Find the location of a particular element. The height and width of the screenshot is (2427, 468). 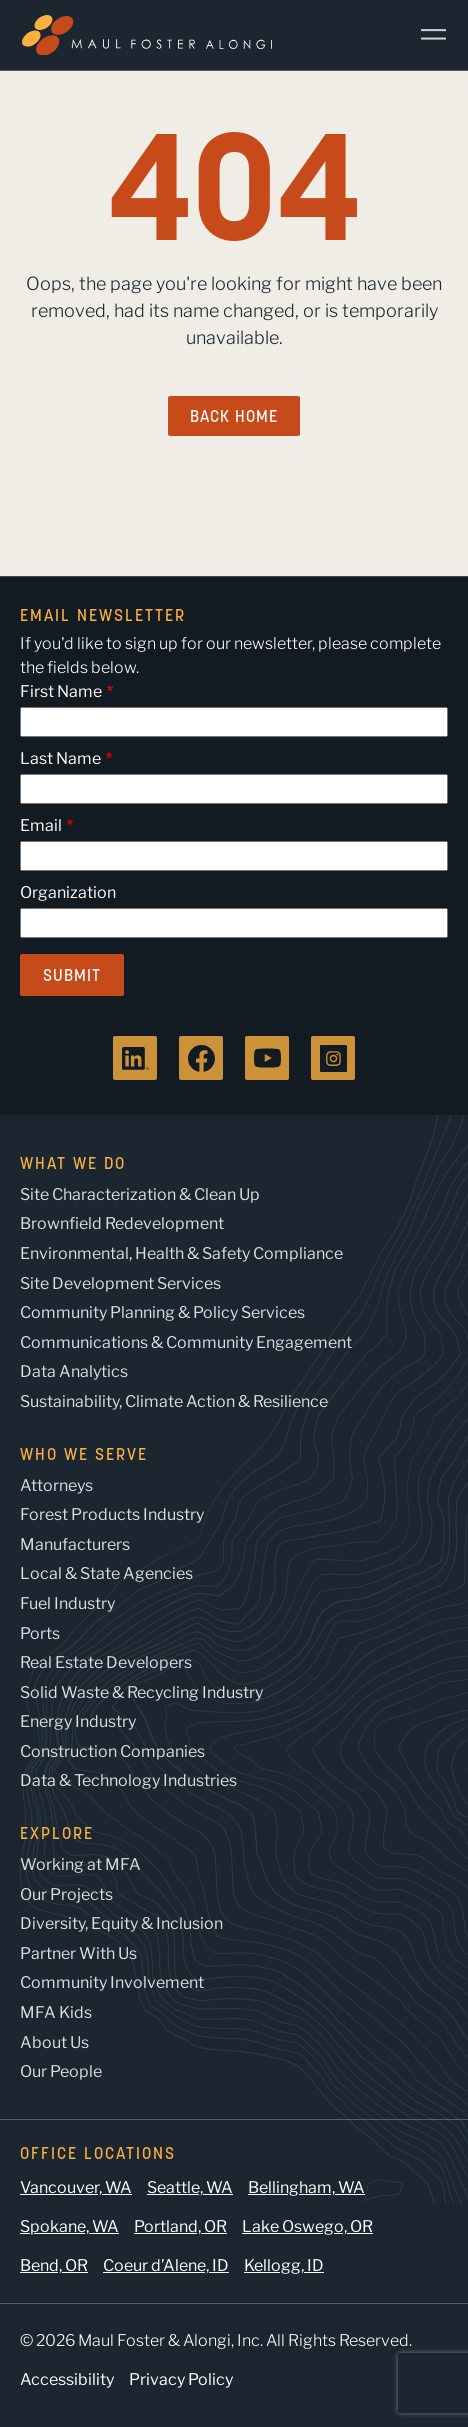

About Us is located at coordinates (54, 2042).